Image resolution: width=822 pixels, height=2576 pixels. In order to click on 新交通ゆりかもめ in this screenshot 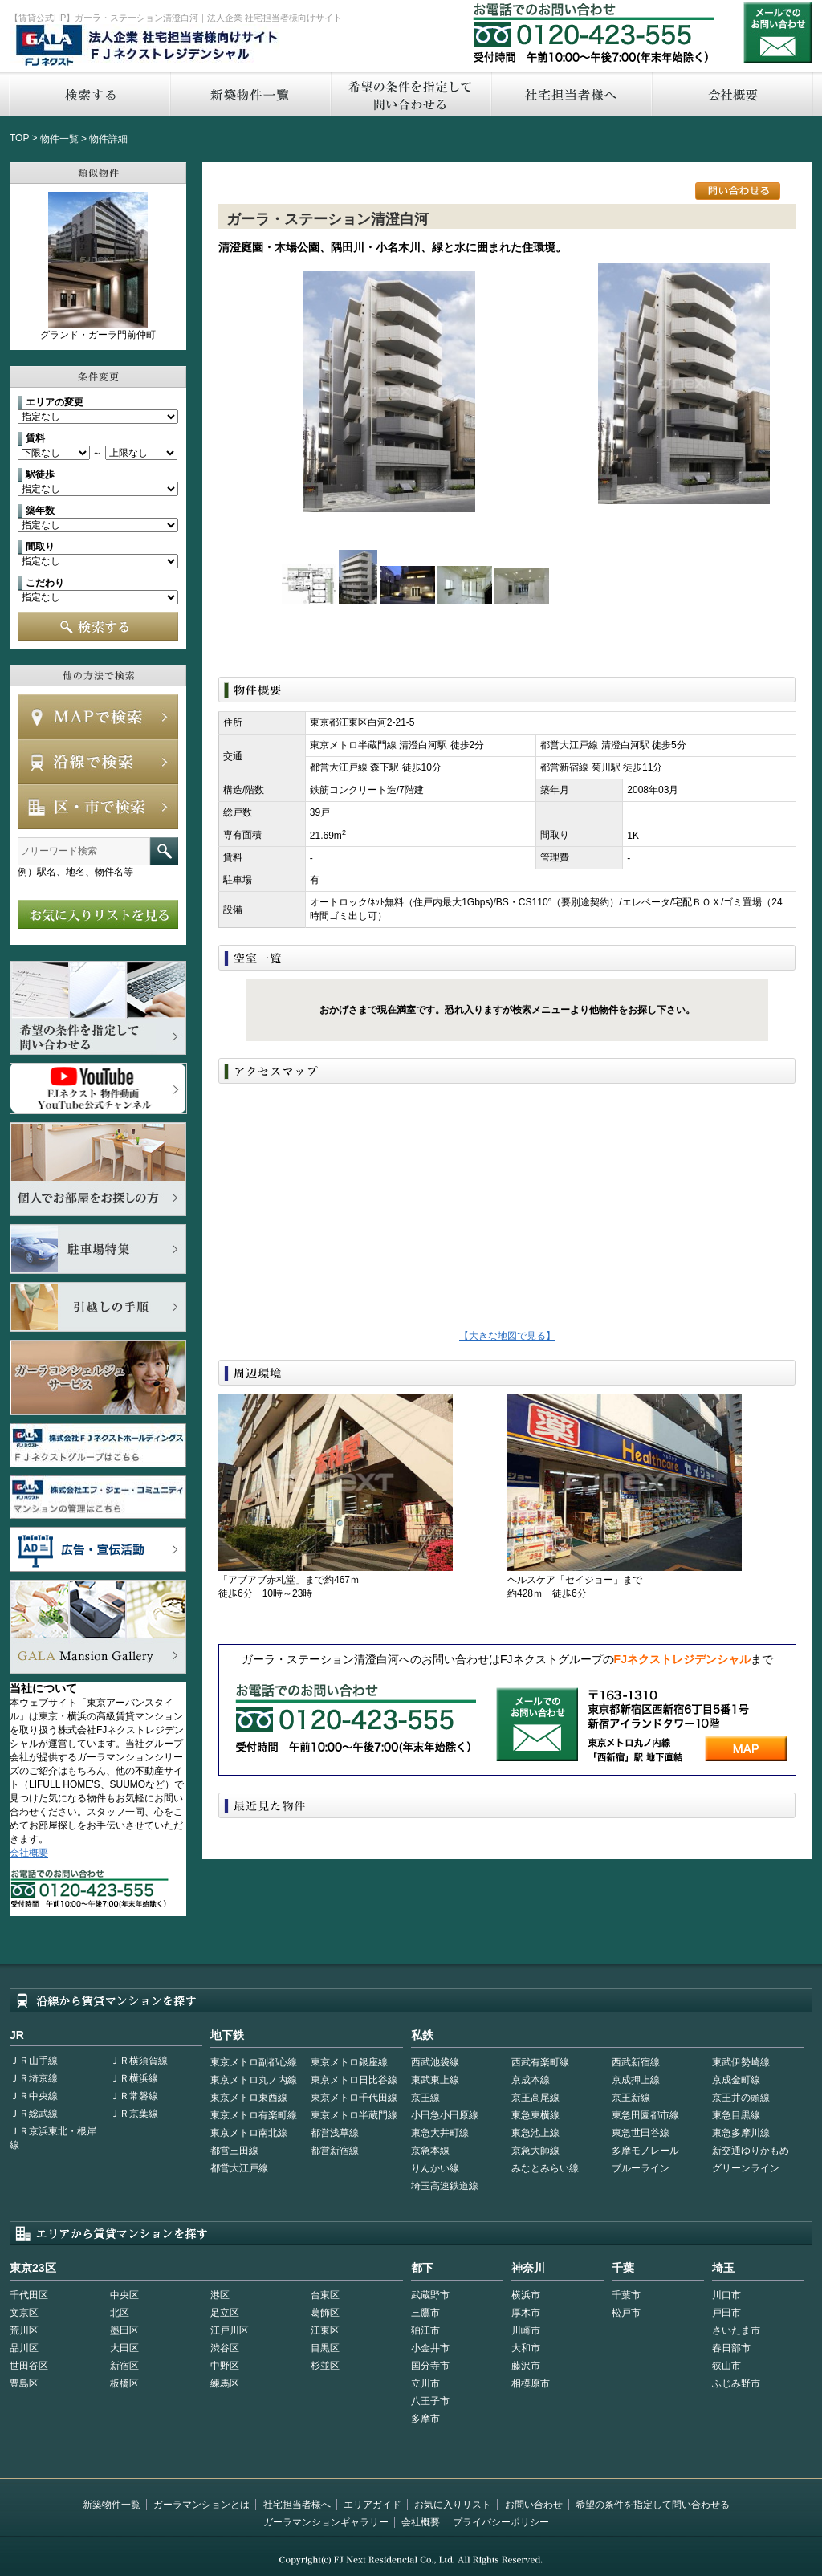, I will do `click(750, 2150)`.